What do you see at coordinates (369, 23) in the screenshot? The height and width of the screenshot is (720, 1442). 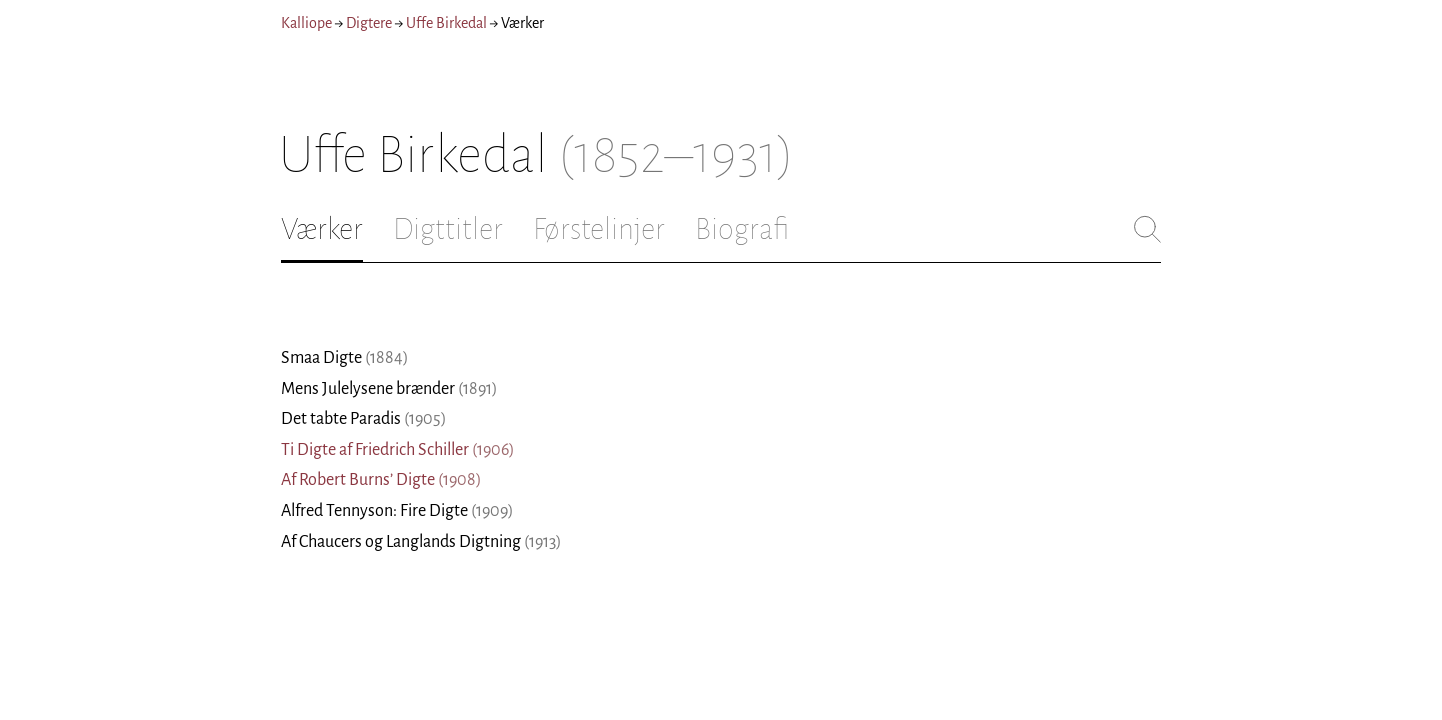 I see `Digtere` at bounding box center [369, 23].